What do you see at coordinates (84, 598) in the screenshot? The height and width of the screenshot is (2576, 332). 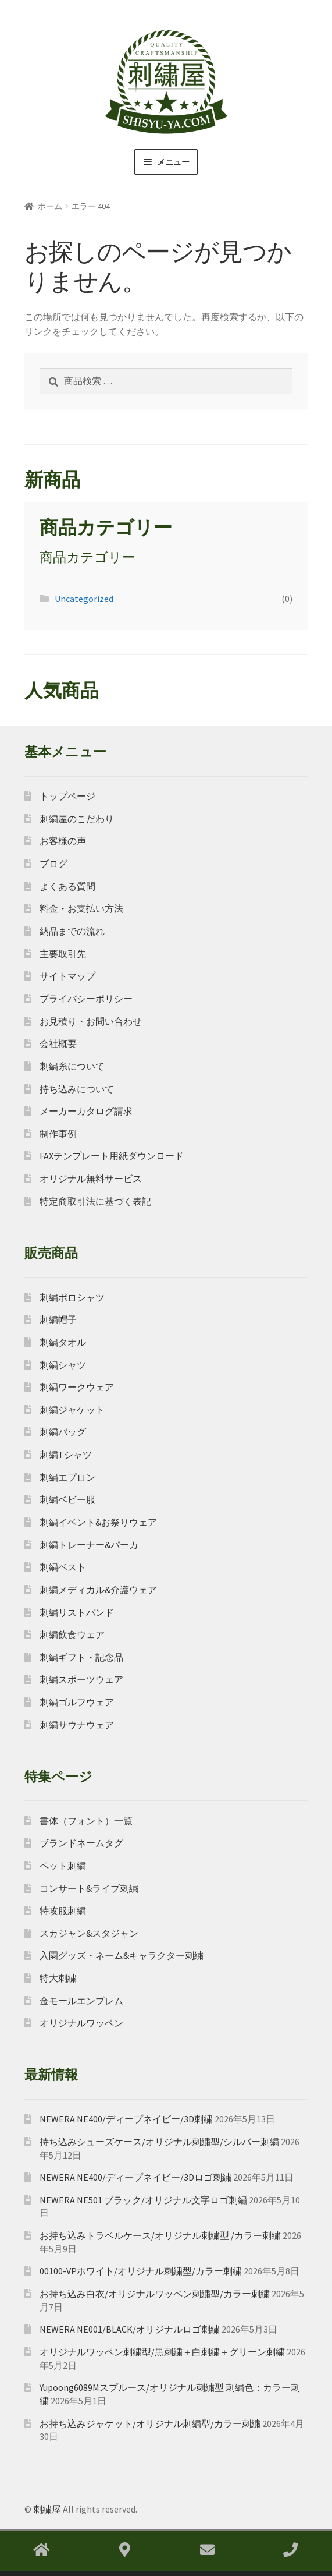 I see `Uncategorized` at bounding box center [84, 598].